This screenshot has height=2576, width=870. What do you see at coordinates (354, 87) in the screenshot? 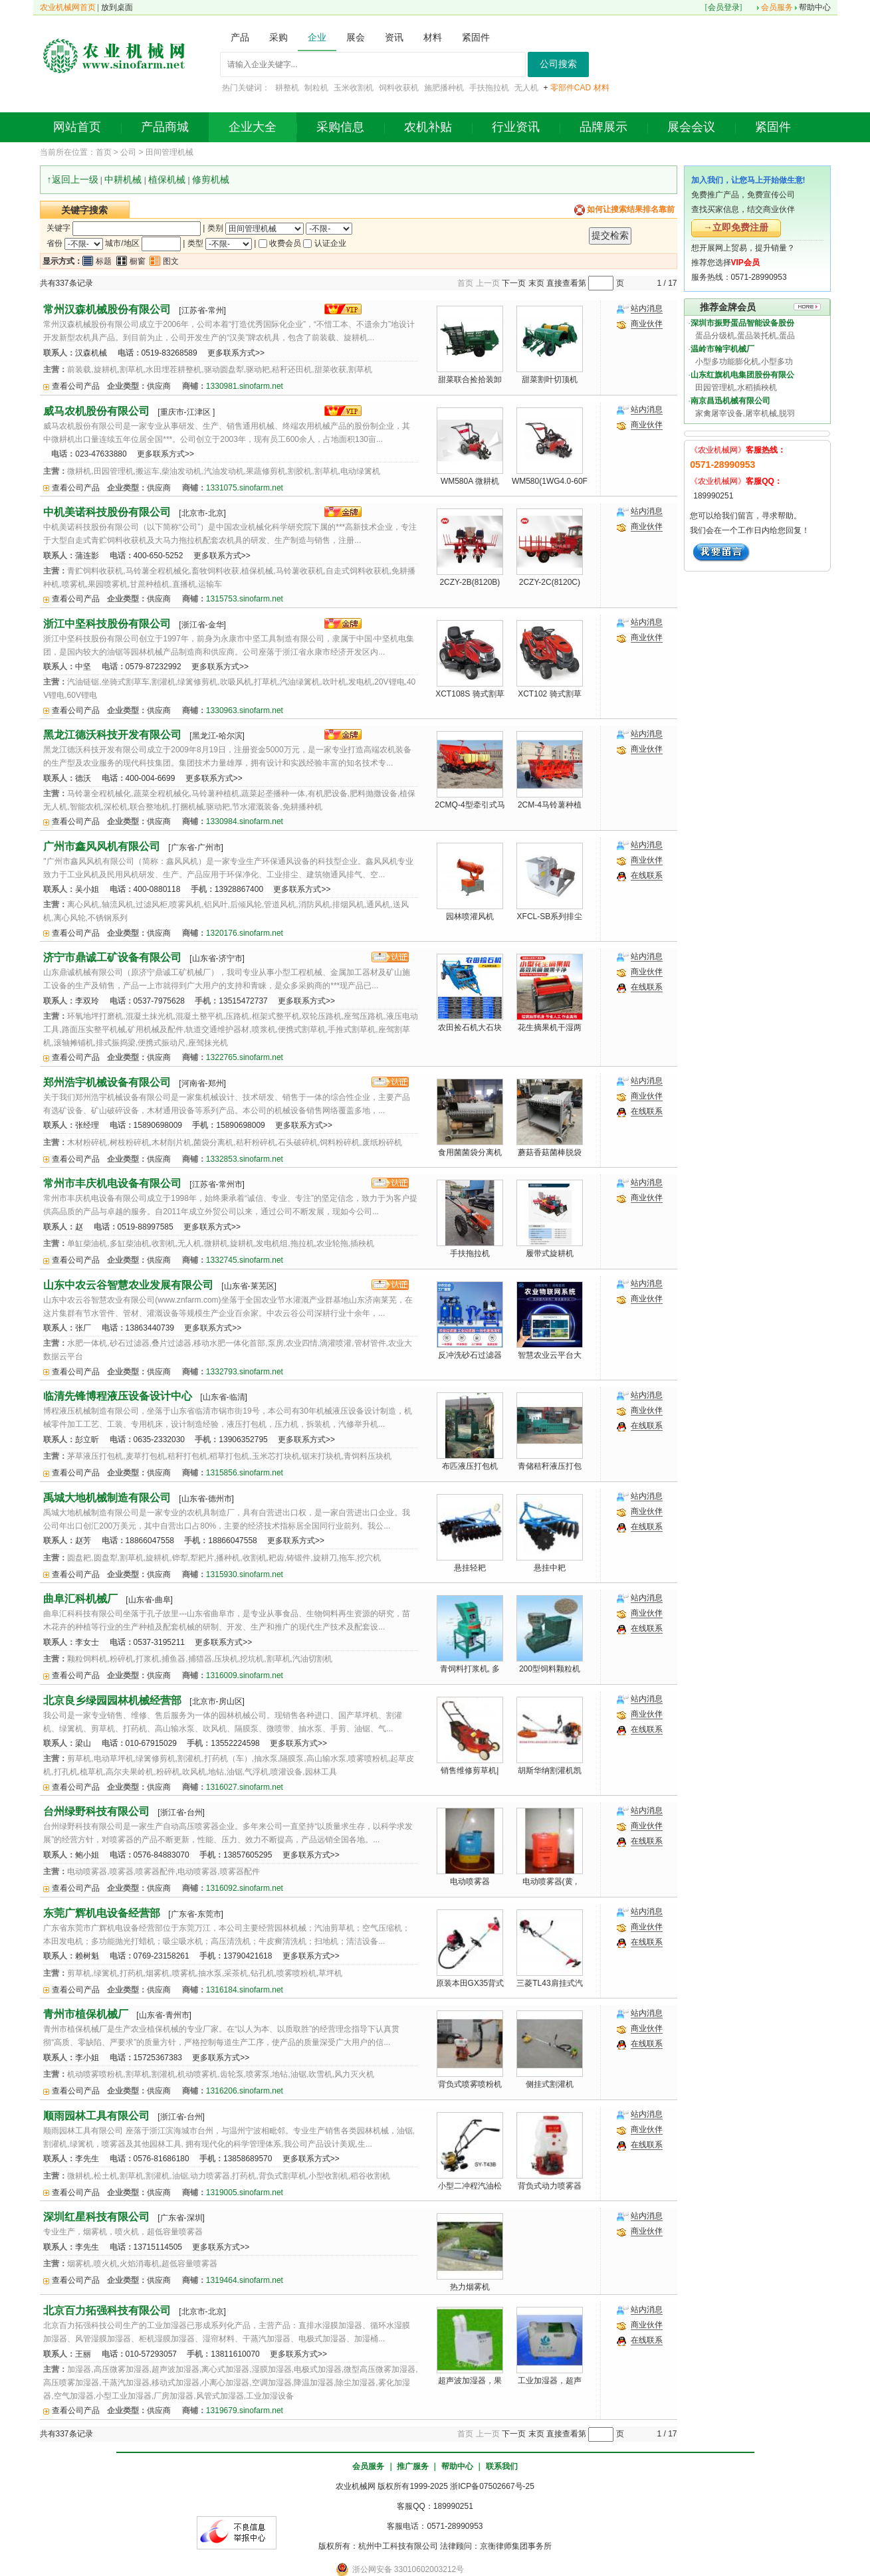
I see `玉米收割机` at bounding box center [354, 87].